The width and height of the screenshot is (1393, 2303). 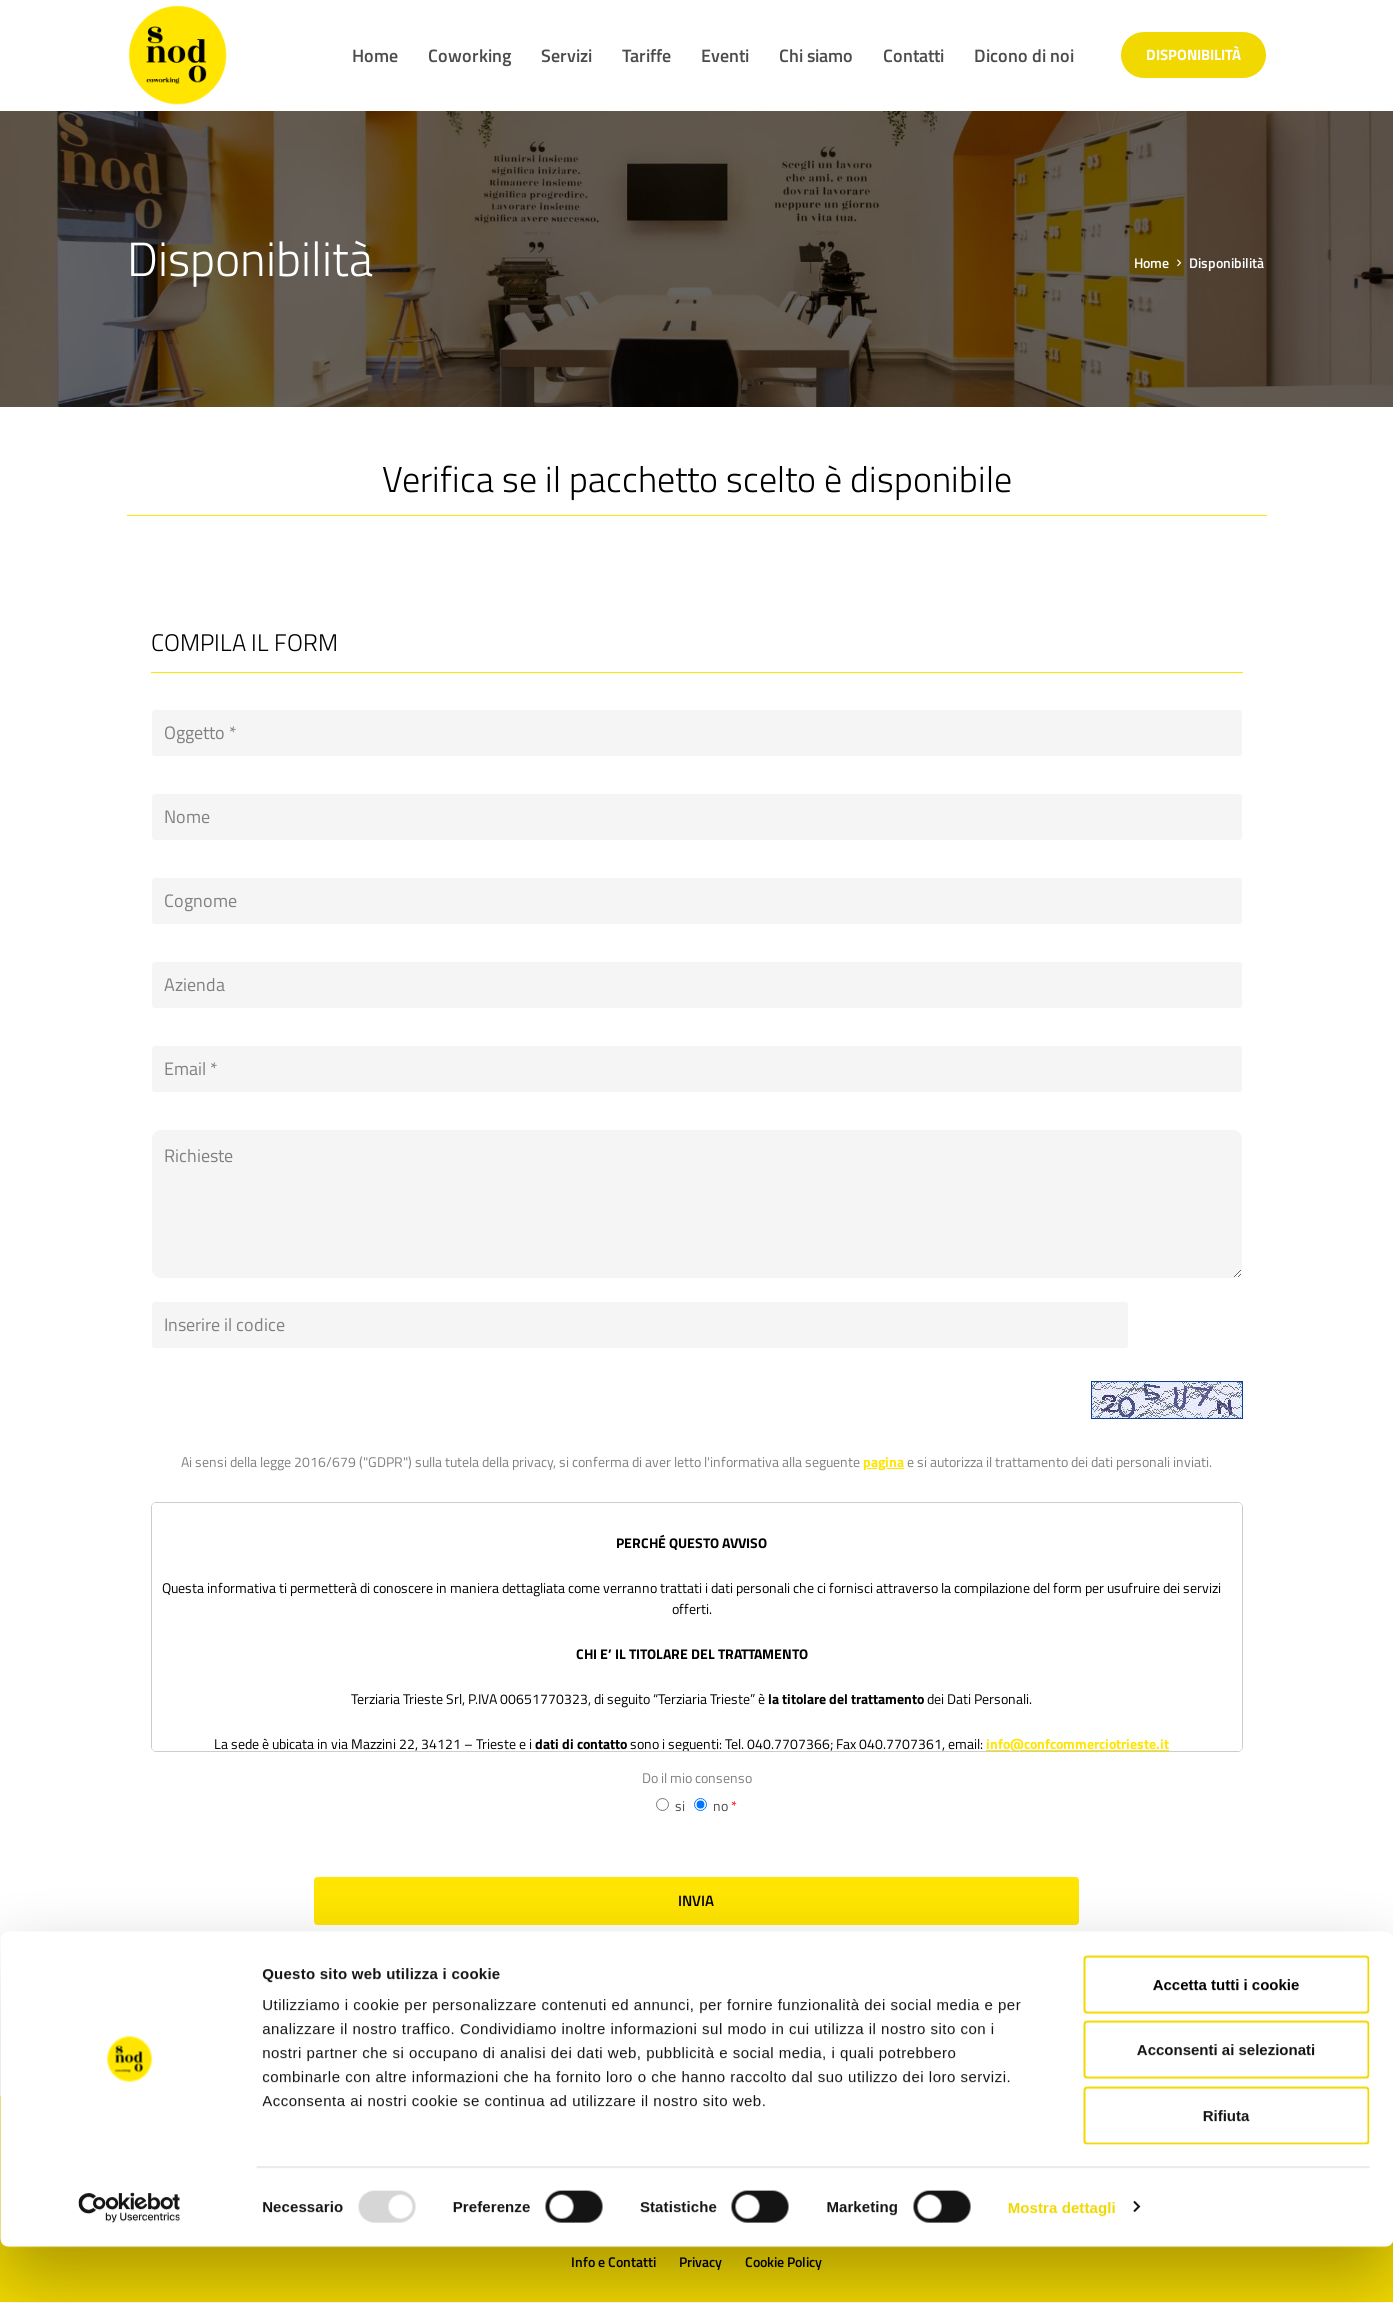 What do you see at coordinates (1226, 2106) in the screenshot?
I see `Acconsenti ai selezionati` at bounding box center [1226, 2106].